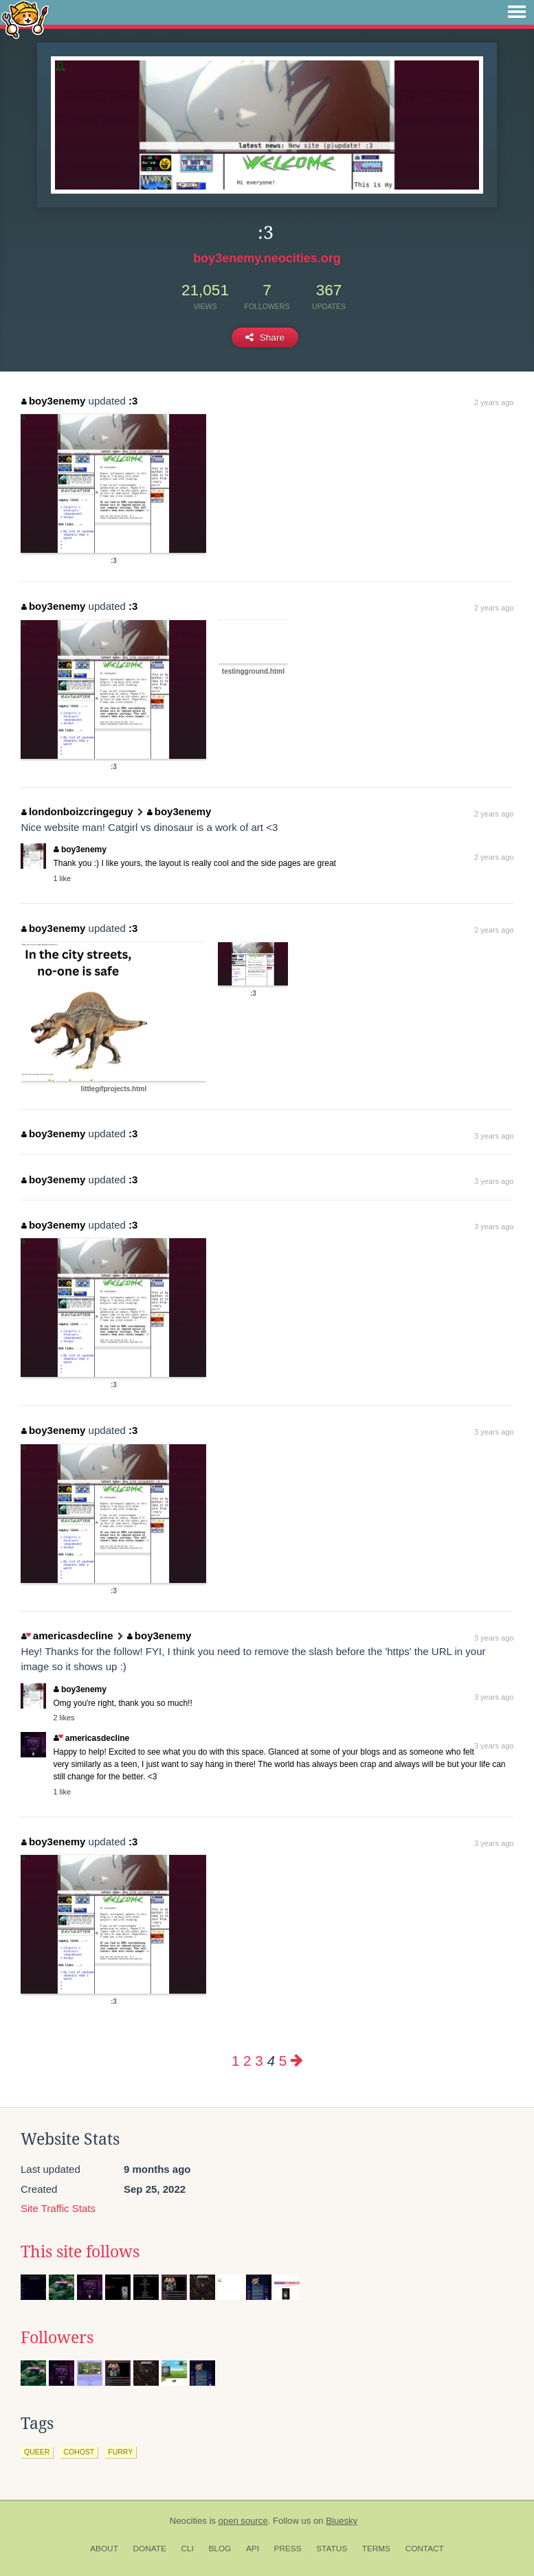 The width and height of the screenshot is (534, 2576). I want to click on [Next page], so click(297, 2060).